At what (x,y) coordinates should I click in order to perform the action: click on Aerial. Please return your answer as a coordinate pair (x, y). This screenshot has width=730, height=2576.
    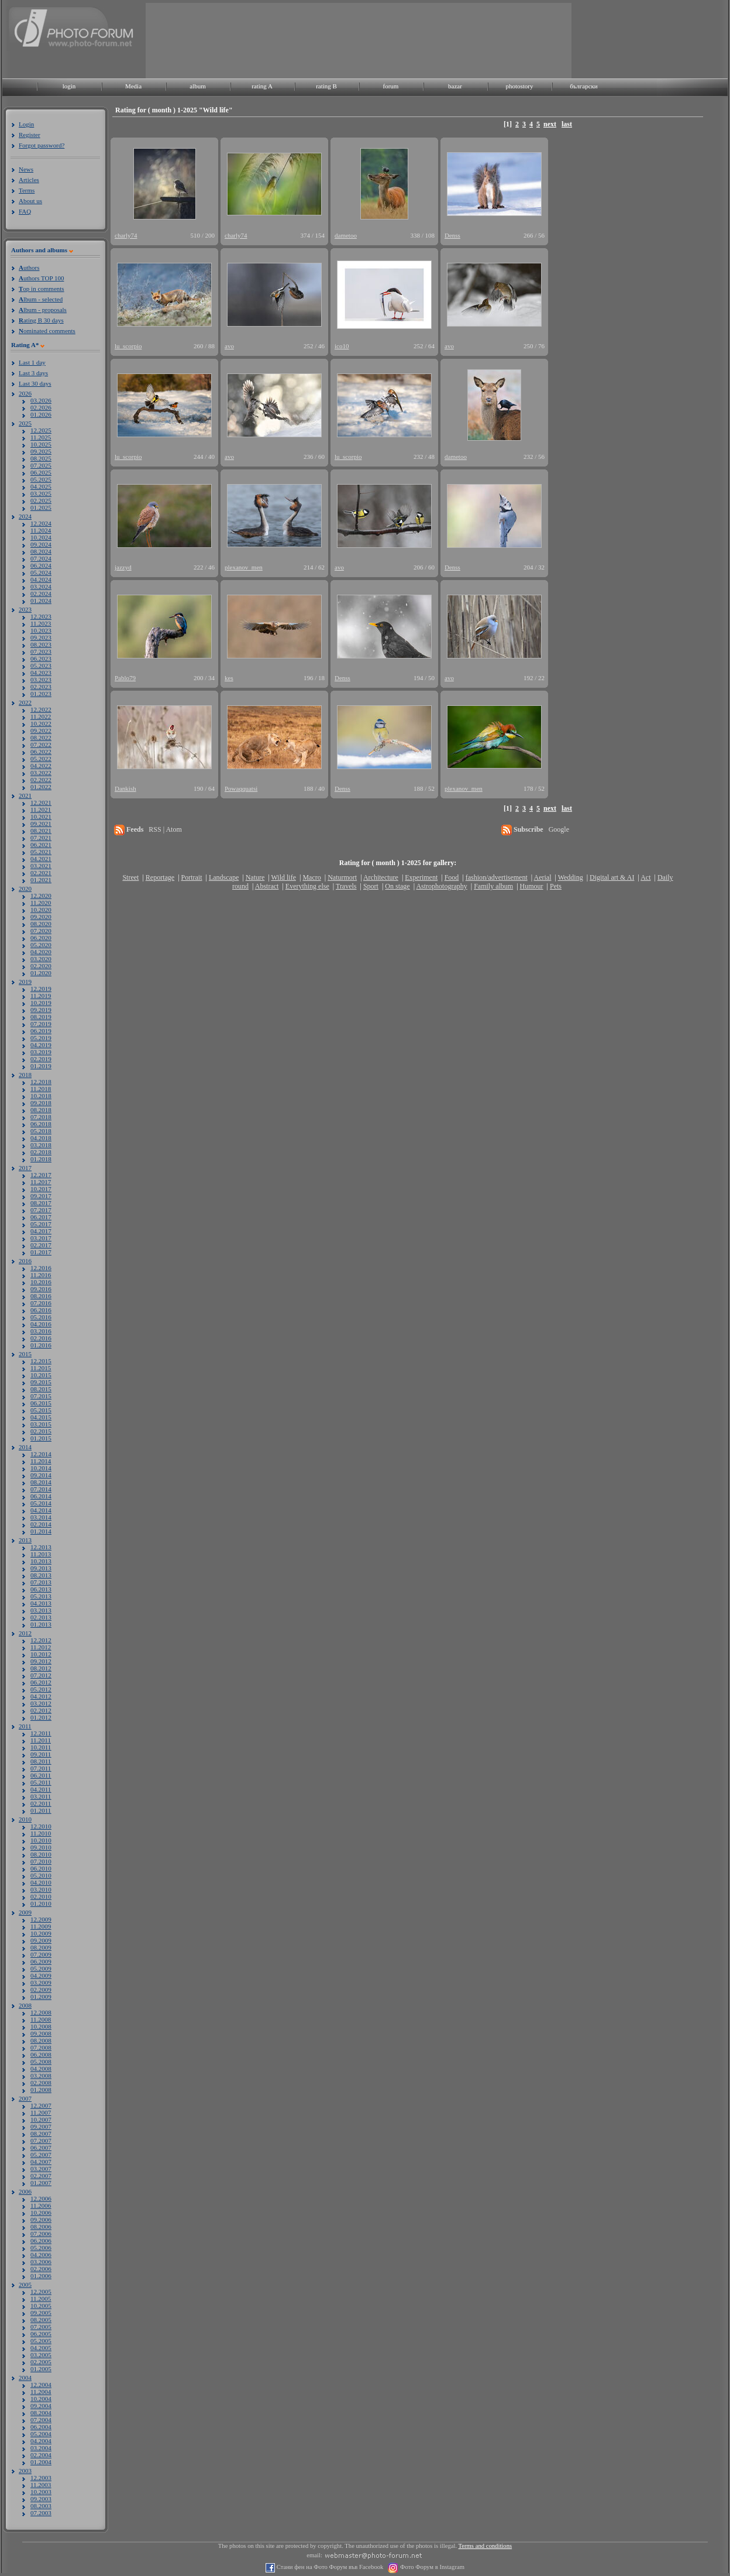
    Looking at the image, I should click on (542, 877).